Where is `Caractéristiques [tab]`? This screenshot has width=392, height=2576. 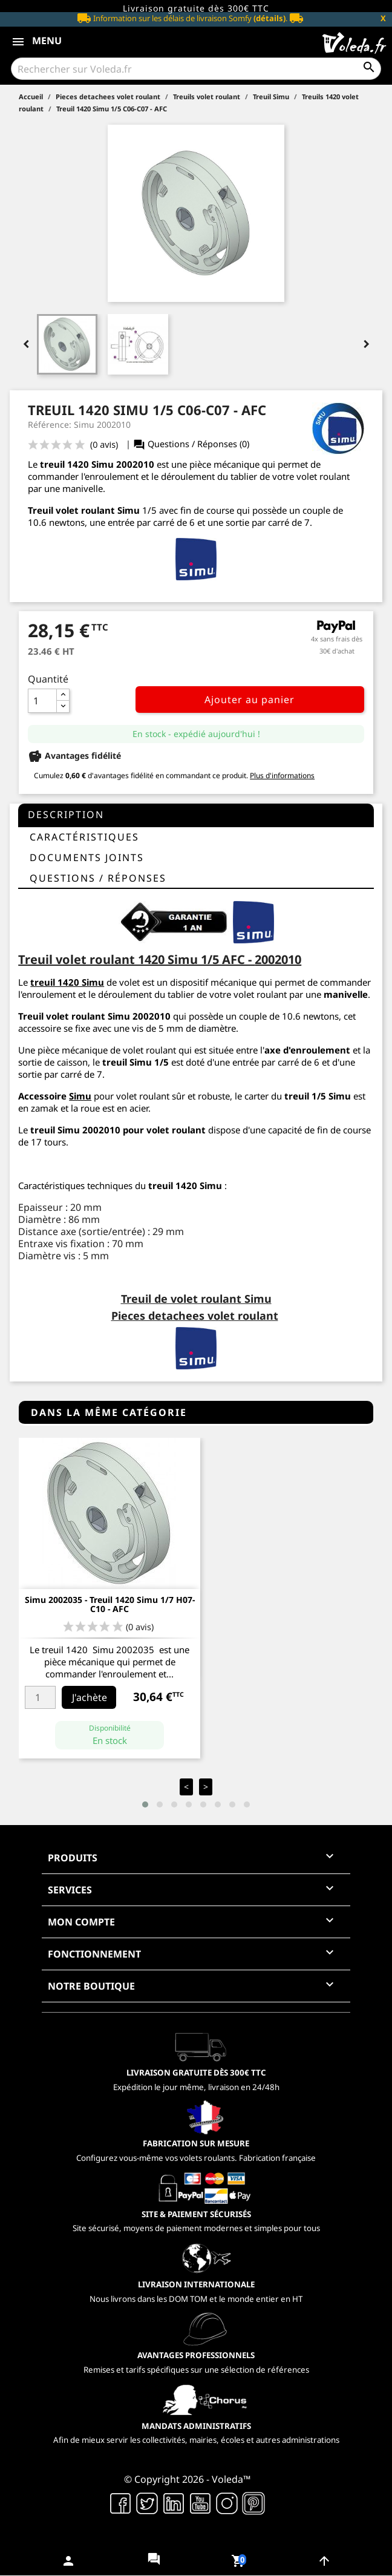 Caractéristiques [tab] is located at coordinates (84, 837).